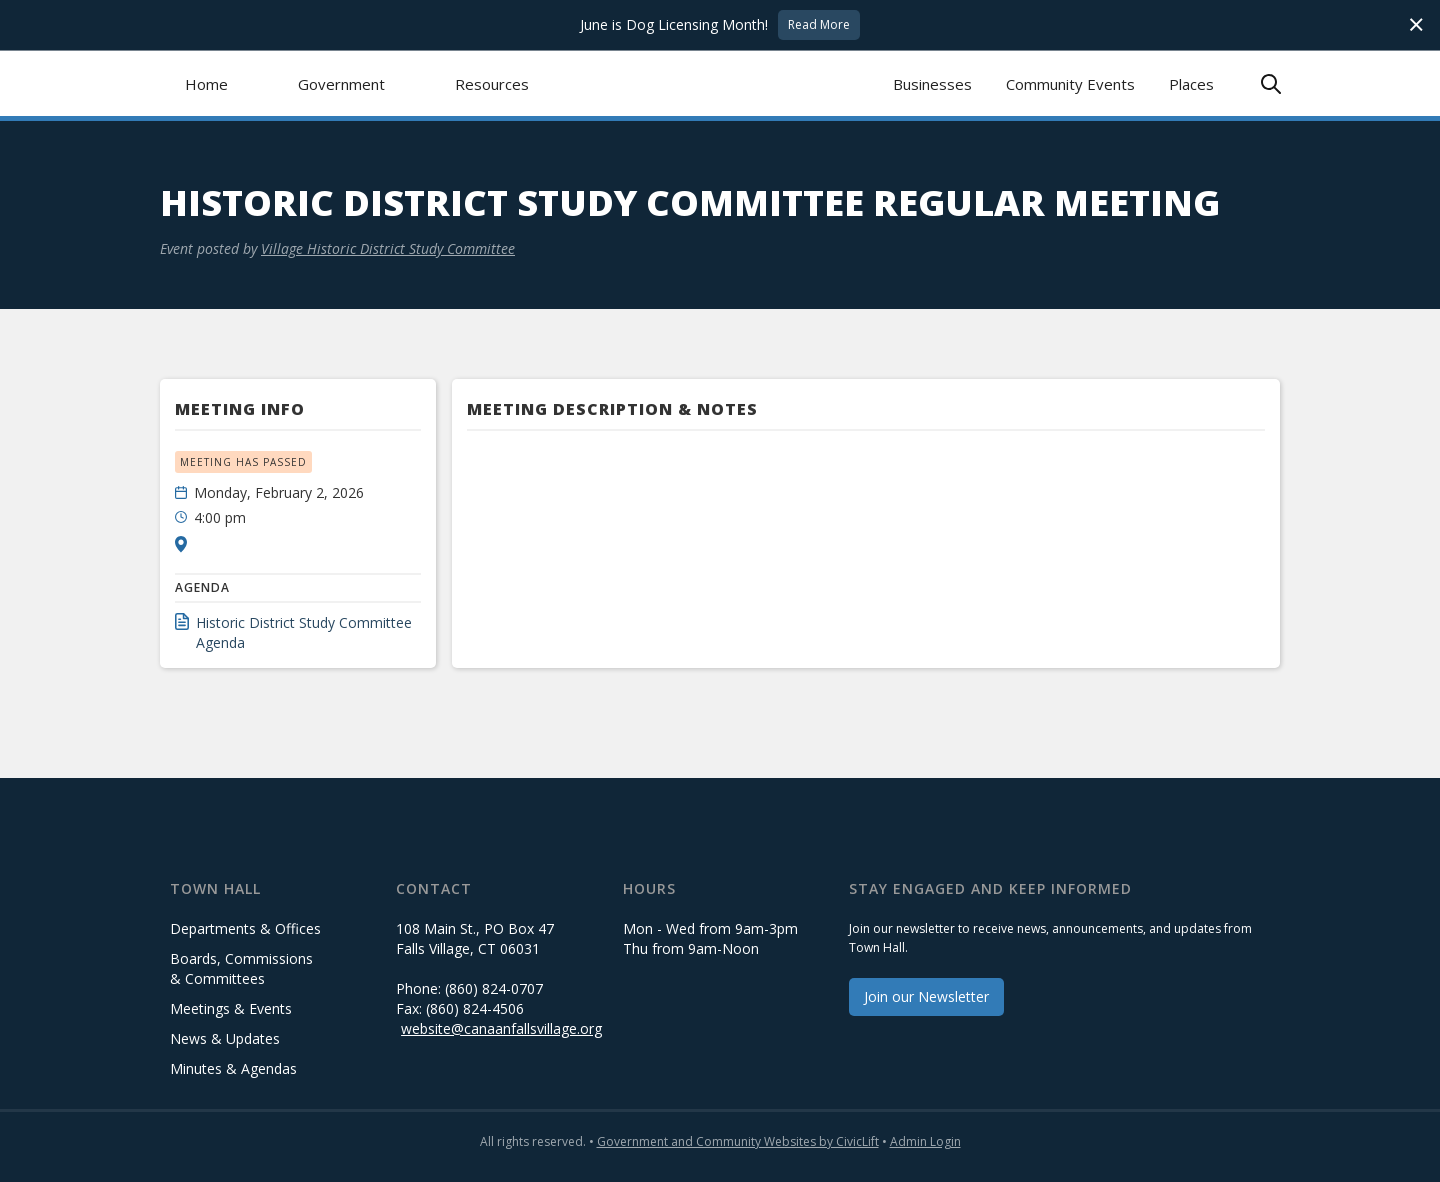 This screenshot has width=1440, height=1182. What do you see at coordinates (206, 84) in the screenshot?
I see `Home` at bounding box center [206, 84].